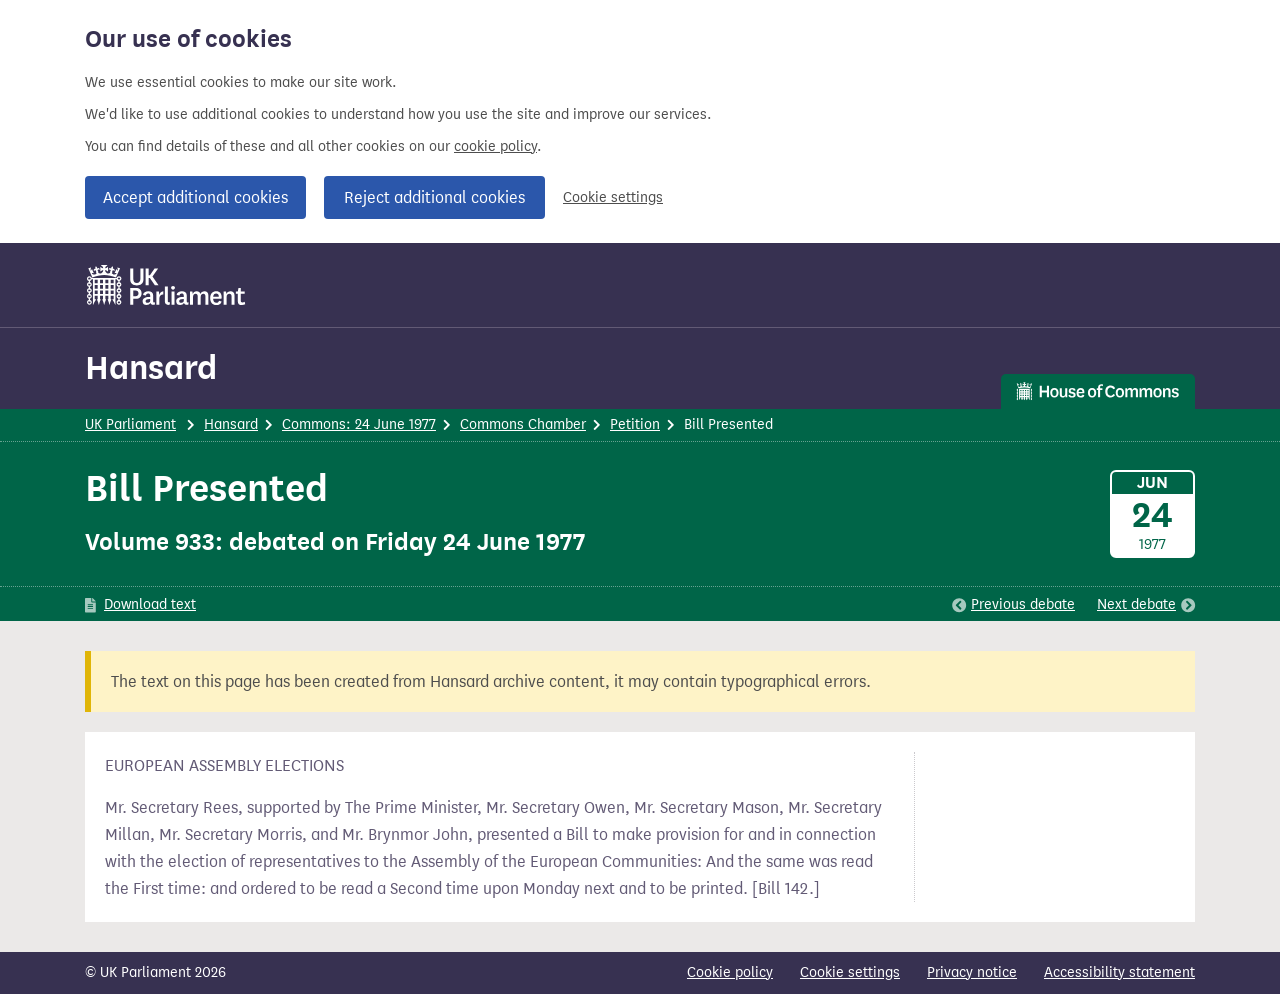 The image size is (1280, 994). Describe the element at coordinates (495, 146) in the screenshot. I see `cookie policy` at that location.